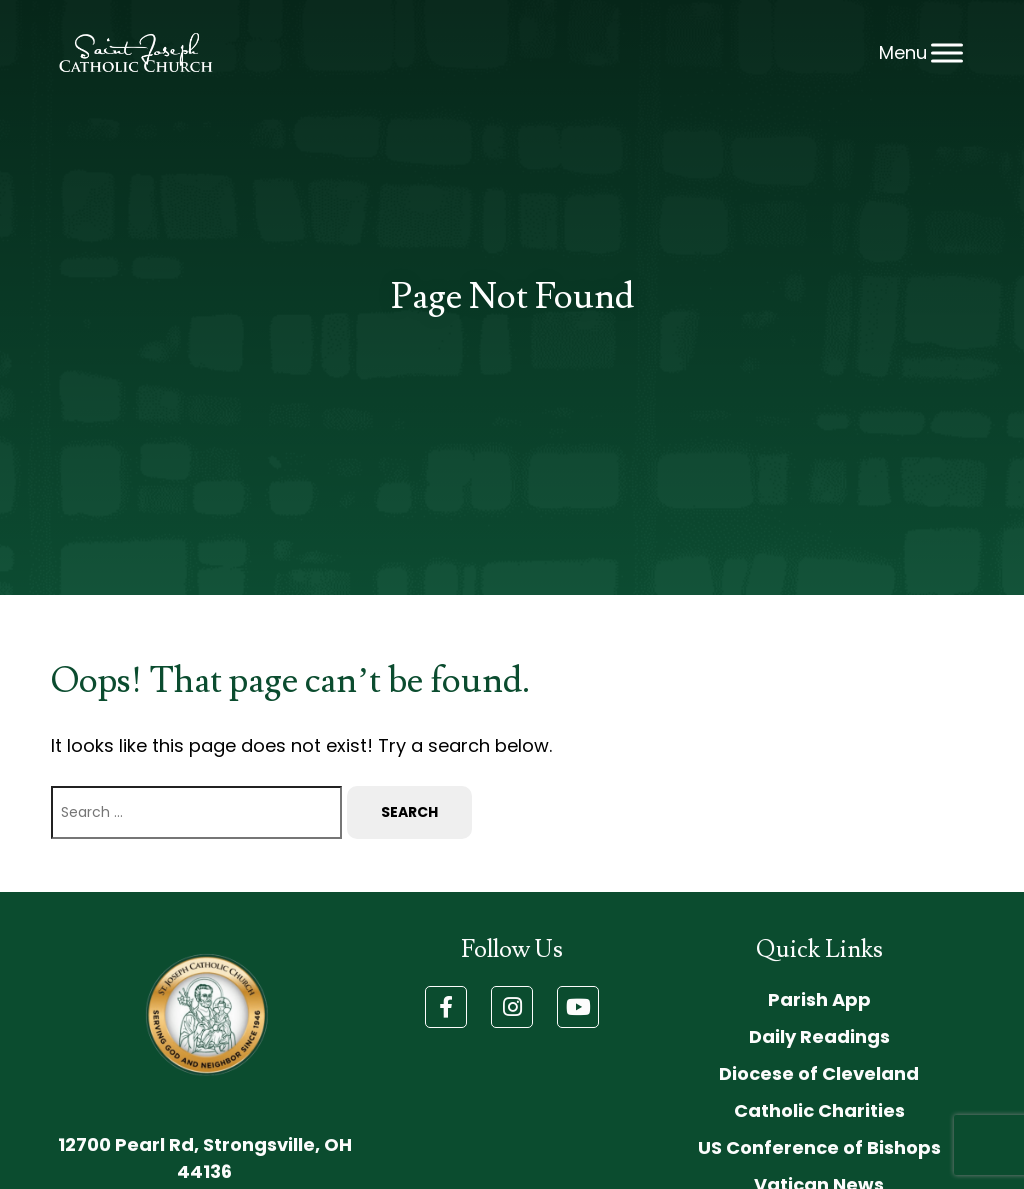  Describe the element at coordinates (947, 52) in the screenshot. I see `[Toggle Menu]` at that location.